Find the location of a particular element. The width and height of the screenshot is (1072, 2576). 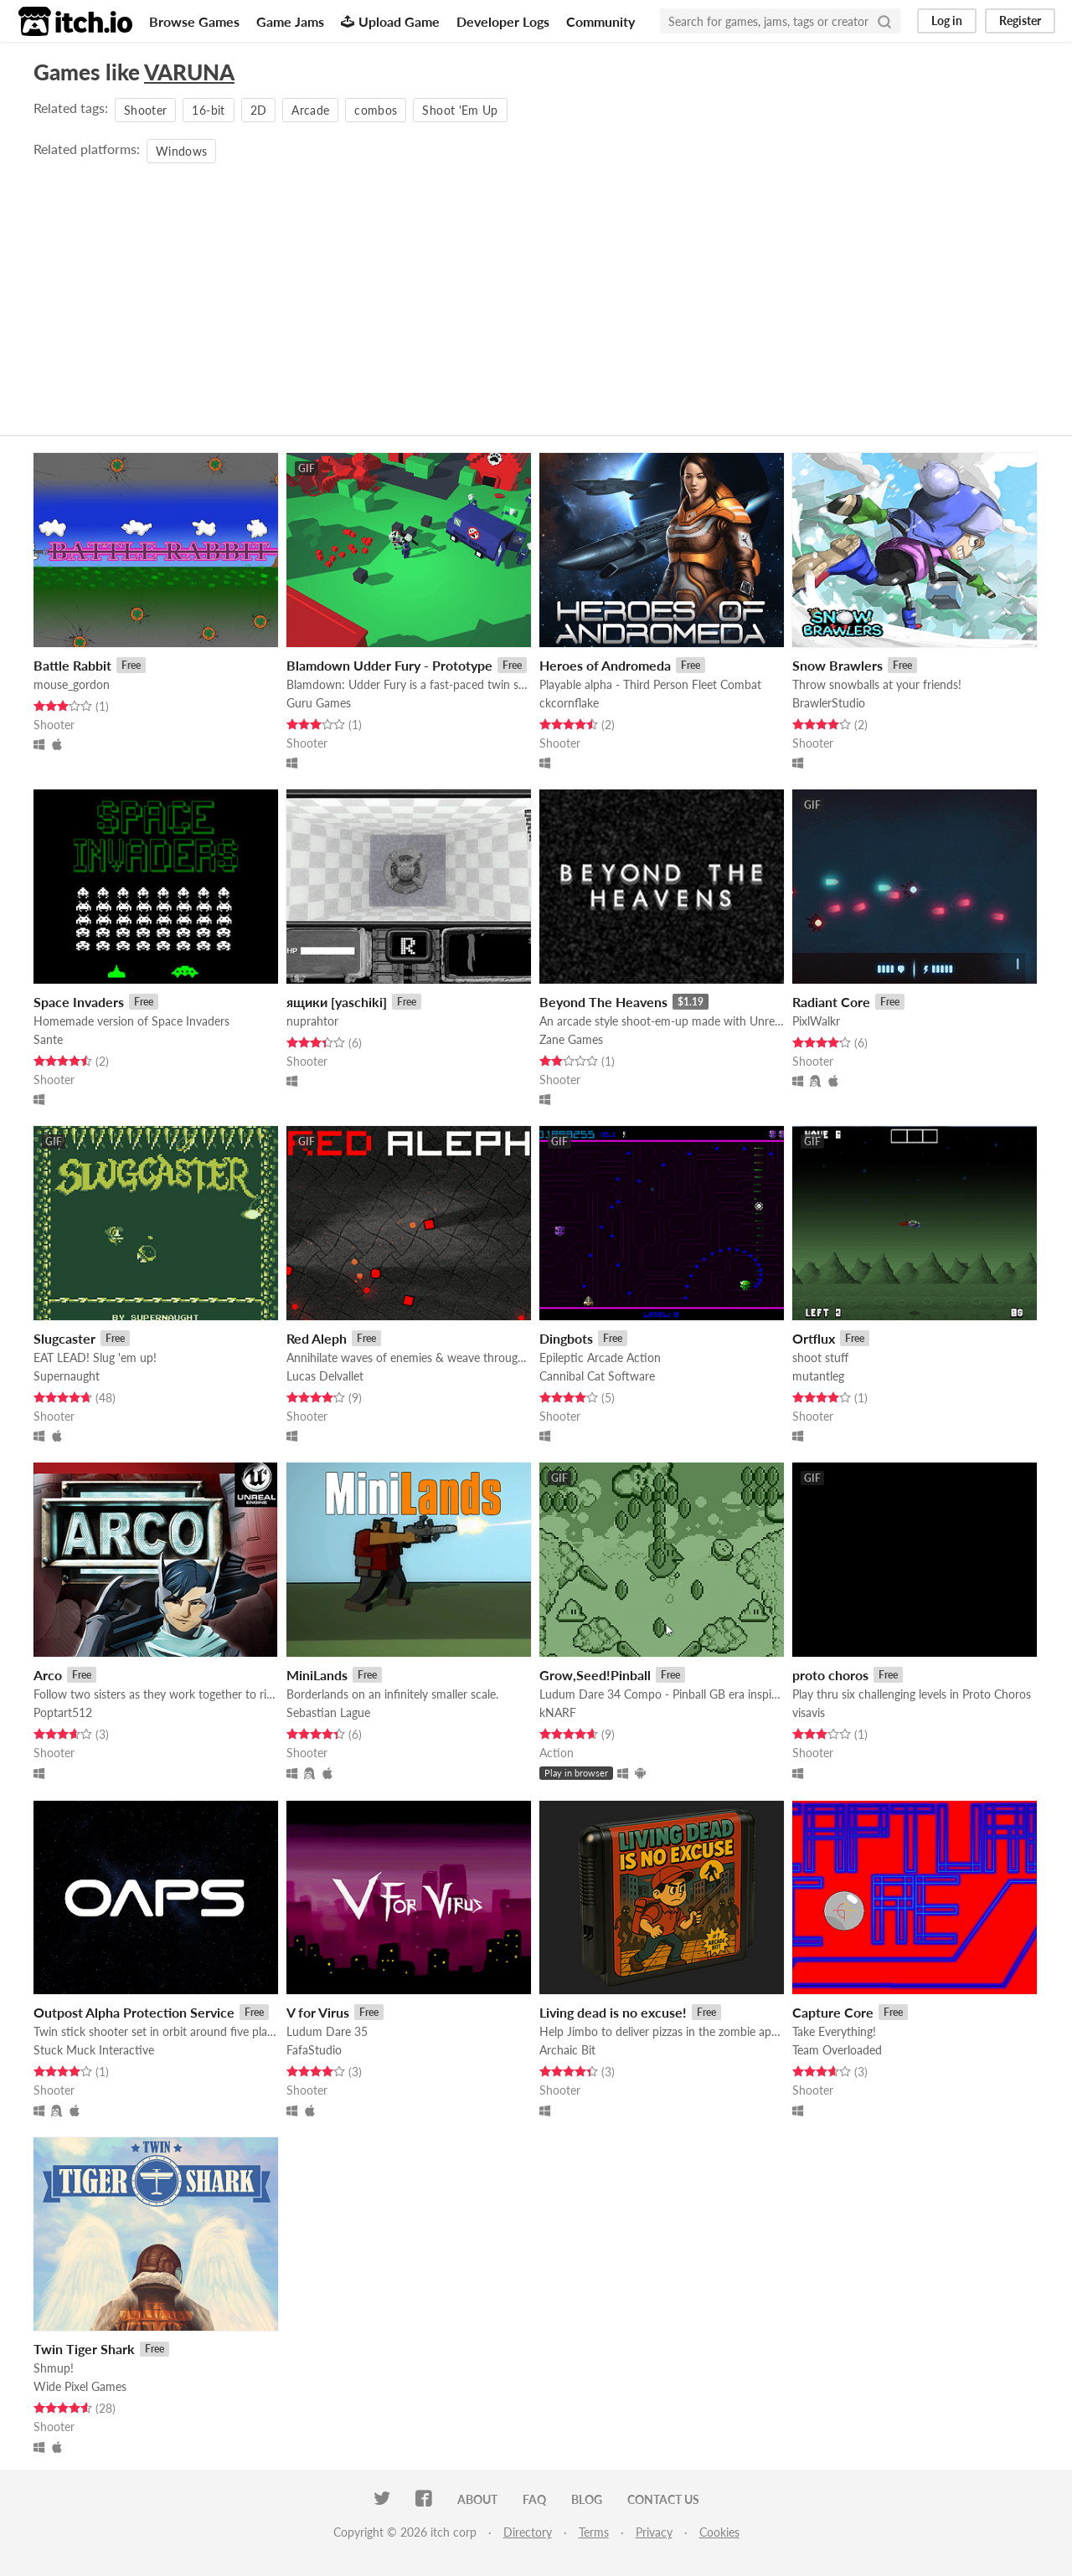

Supernaught is located at coordinates (67, 1376).